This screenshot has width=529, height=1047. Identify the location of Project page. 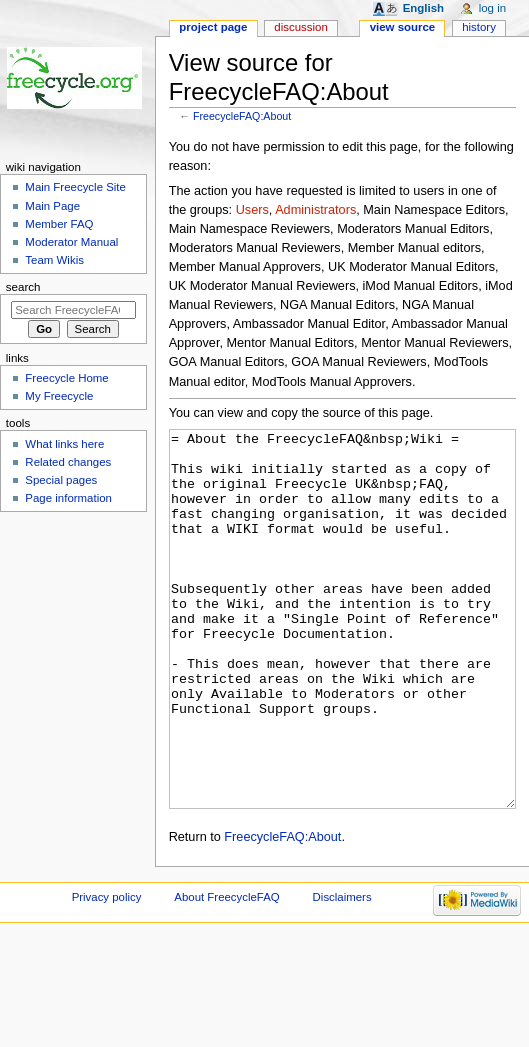
(213, 27).